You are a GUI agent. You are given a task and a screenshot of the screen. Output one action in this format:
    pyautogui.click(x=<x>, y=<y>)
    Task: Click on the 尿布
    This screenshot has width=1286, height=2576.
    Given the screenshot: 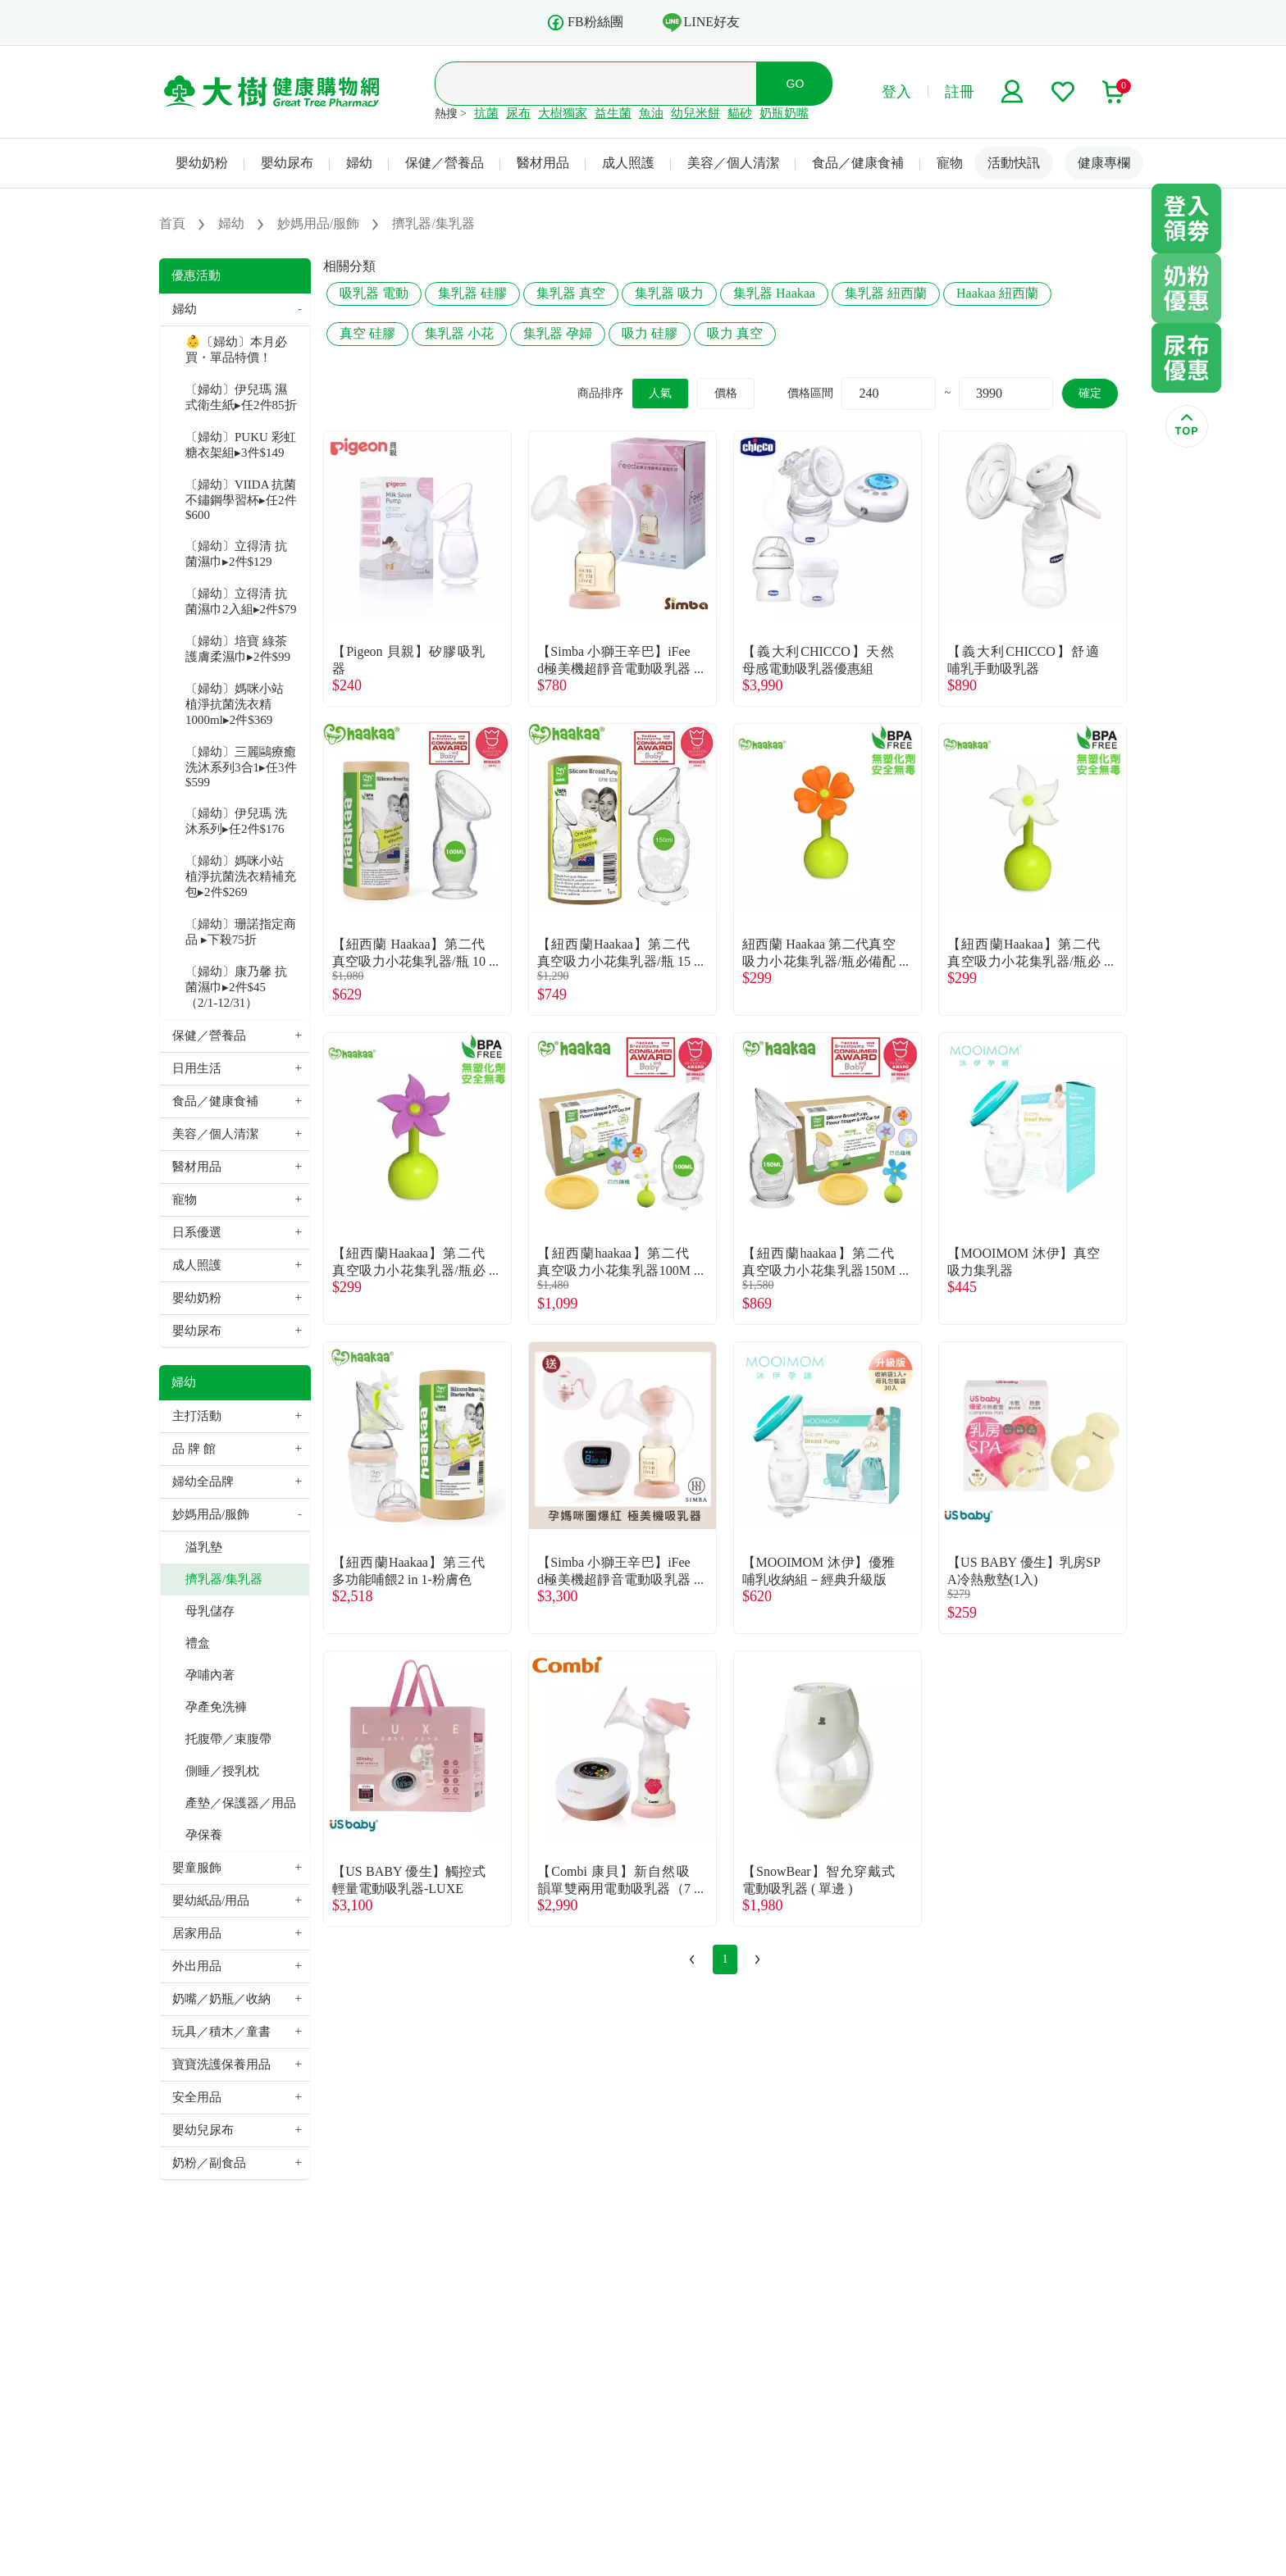 What is the action you would take?
    pyautogui.click(x=518, y=113)
    